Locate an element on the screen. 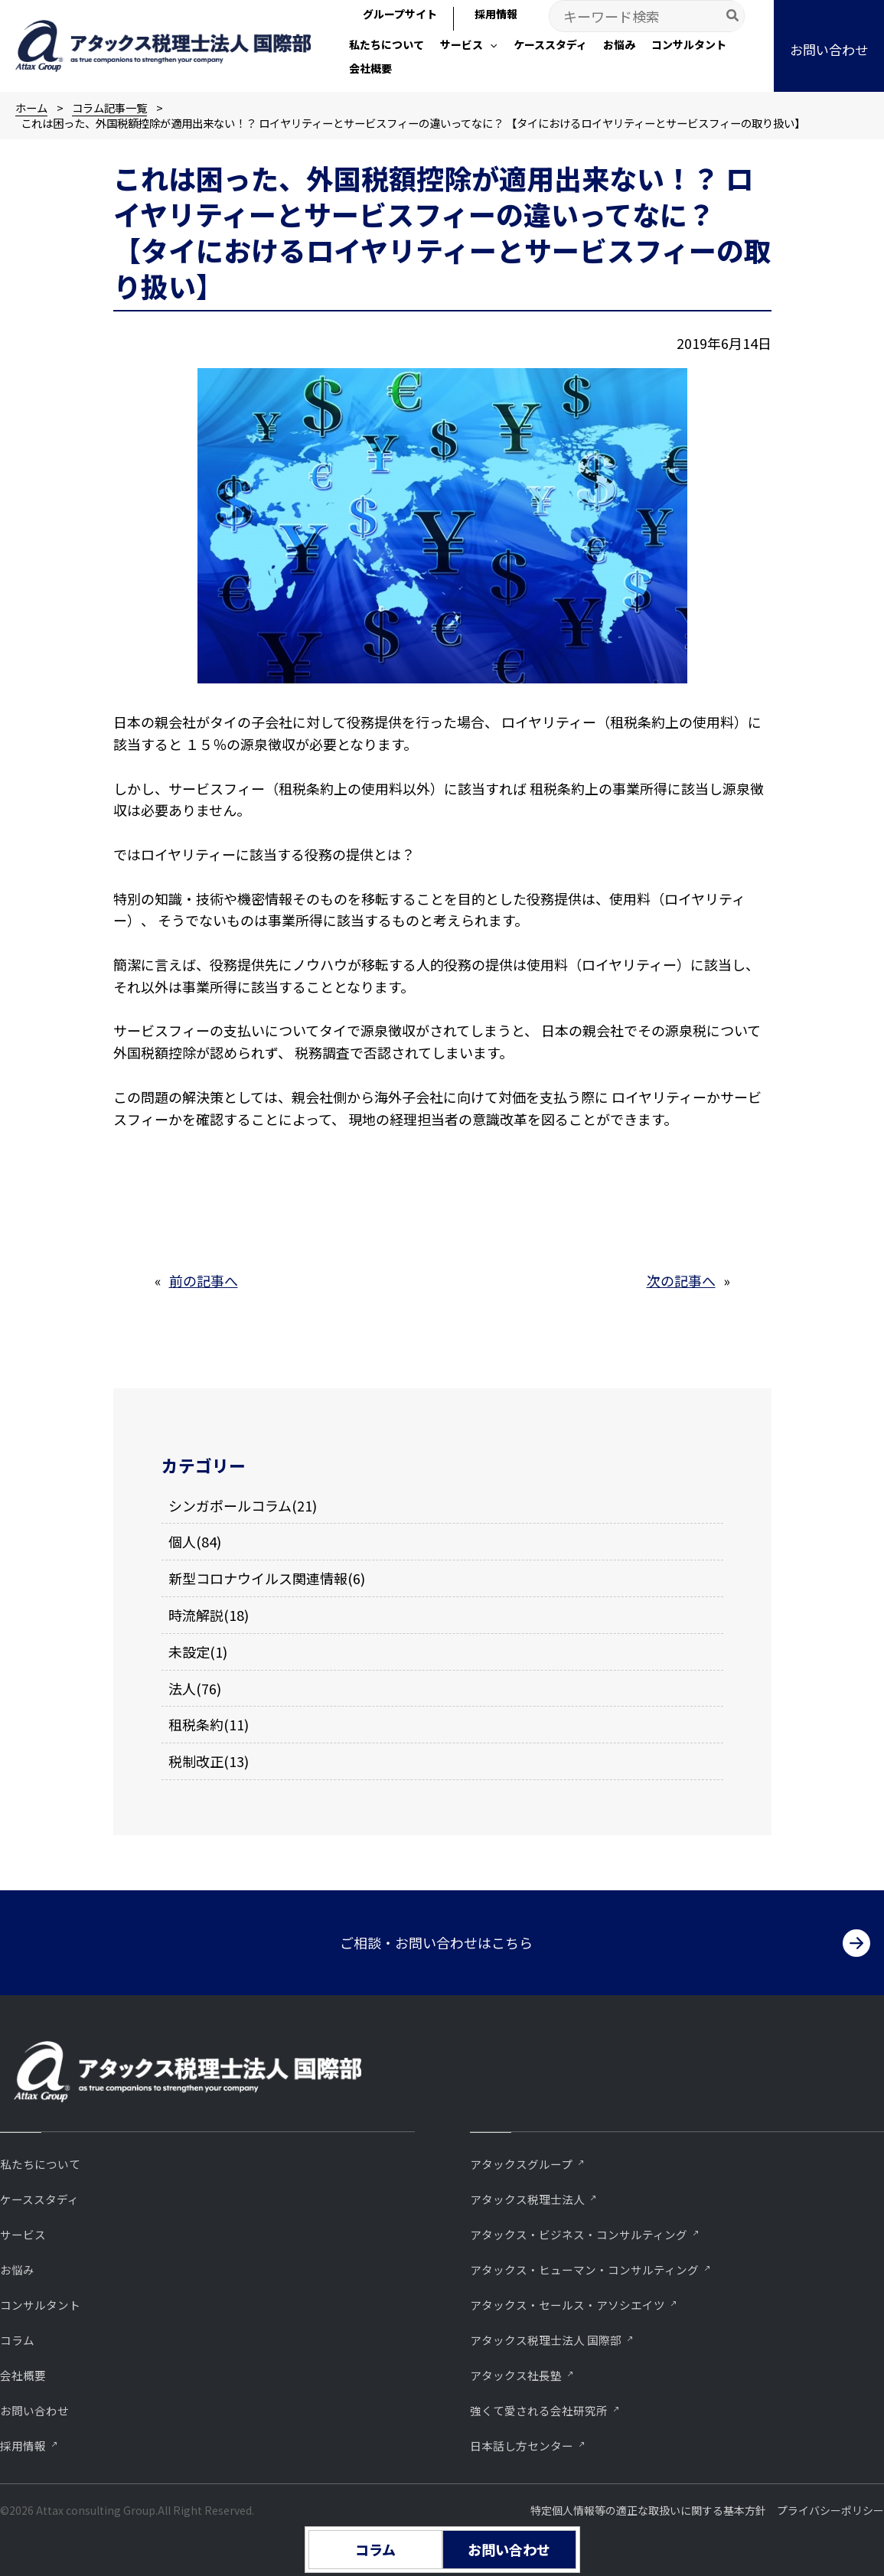 This screenshot has height=2576, width=884. コラム is located at coordinates (17, 2340).